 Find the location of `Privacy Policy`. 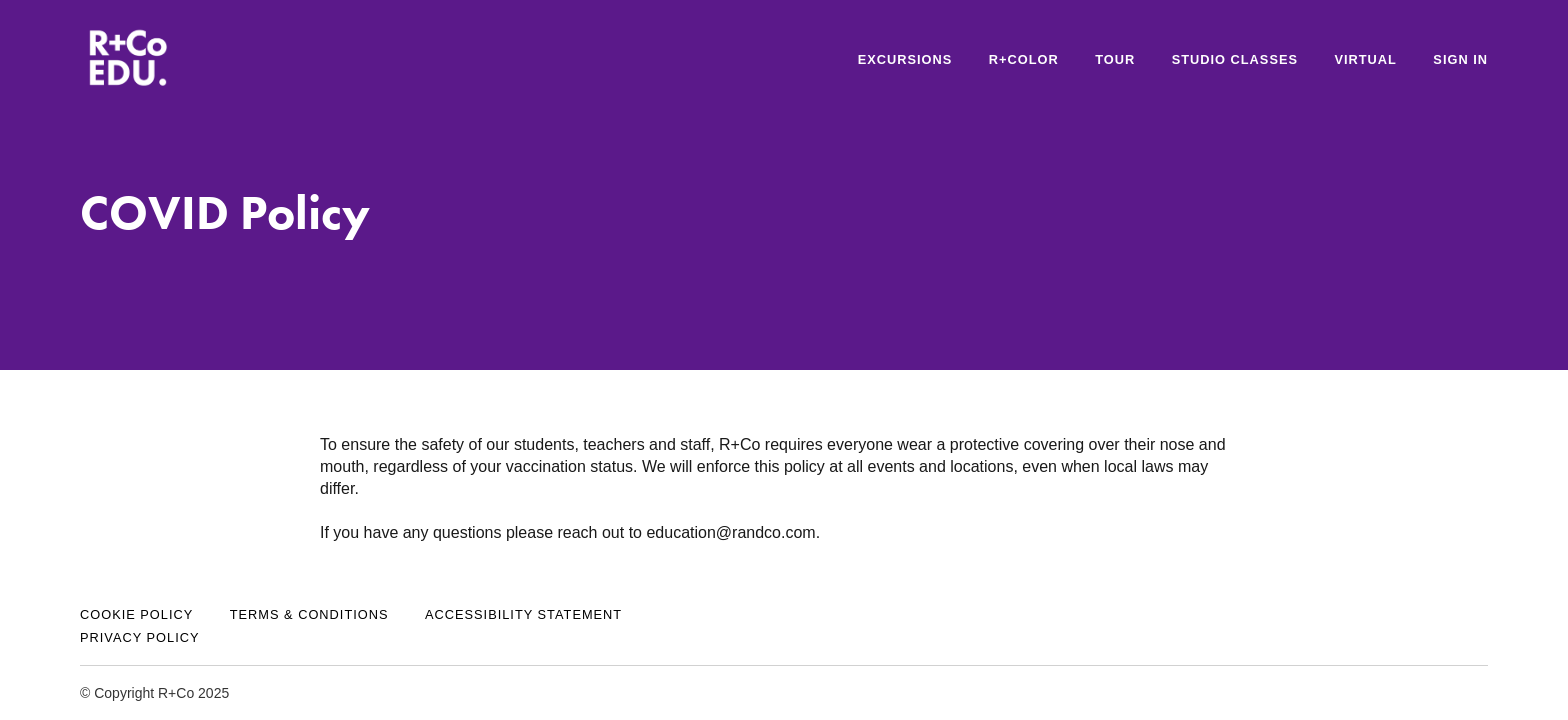

Privacy Policy is located at coordinates (140, 637).